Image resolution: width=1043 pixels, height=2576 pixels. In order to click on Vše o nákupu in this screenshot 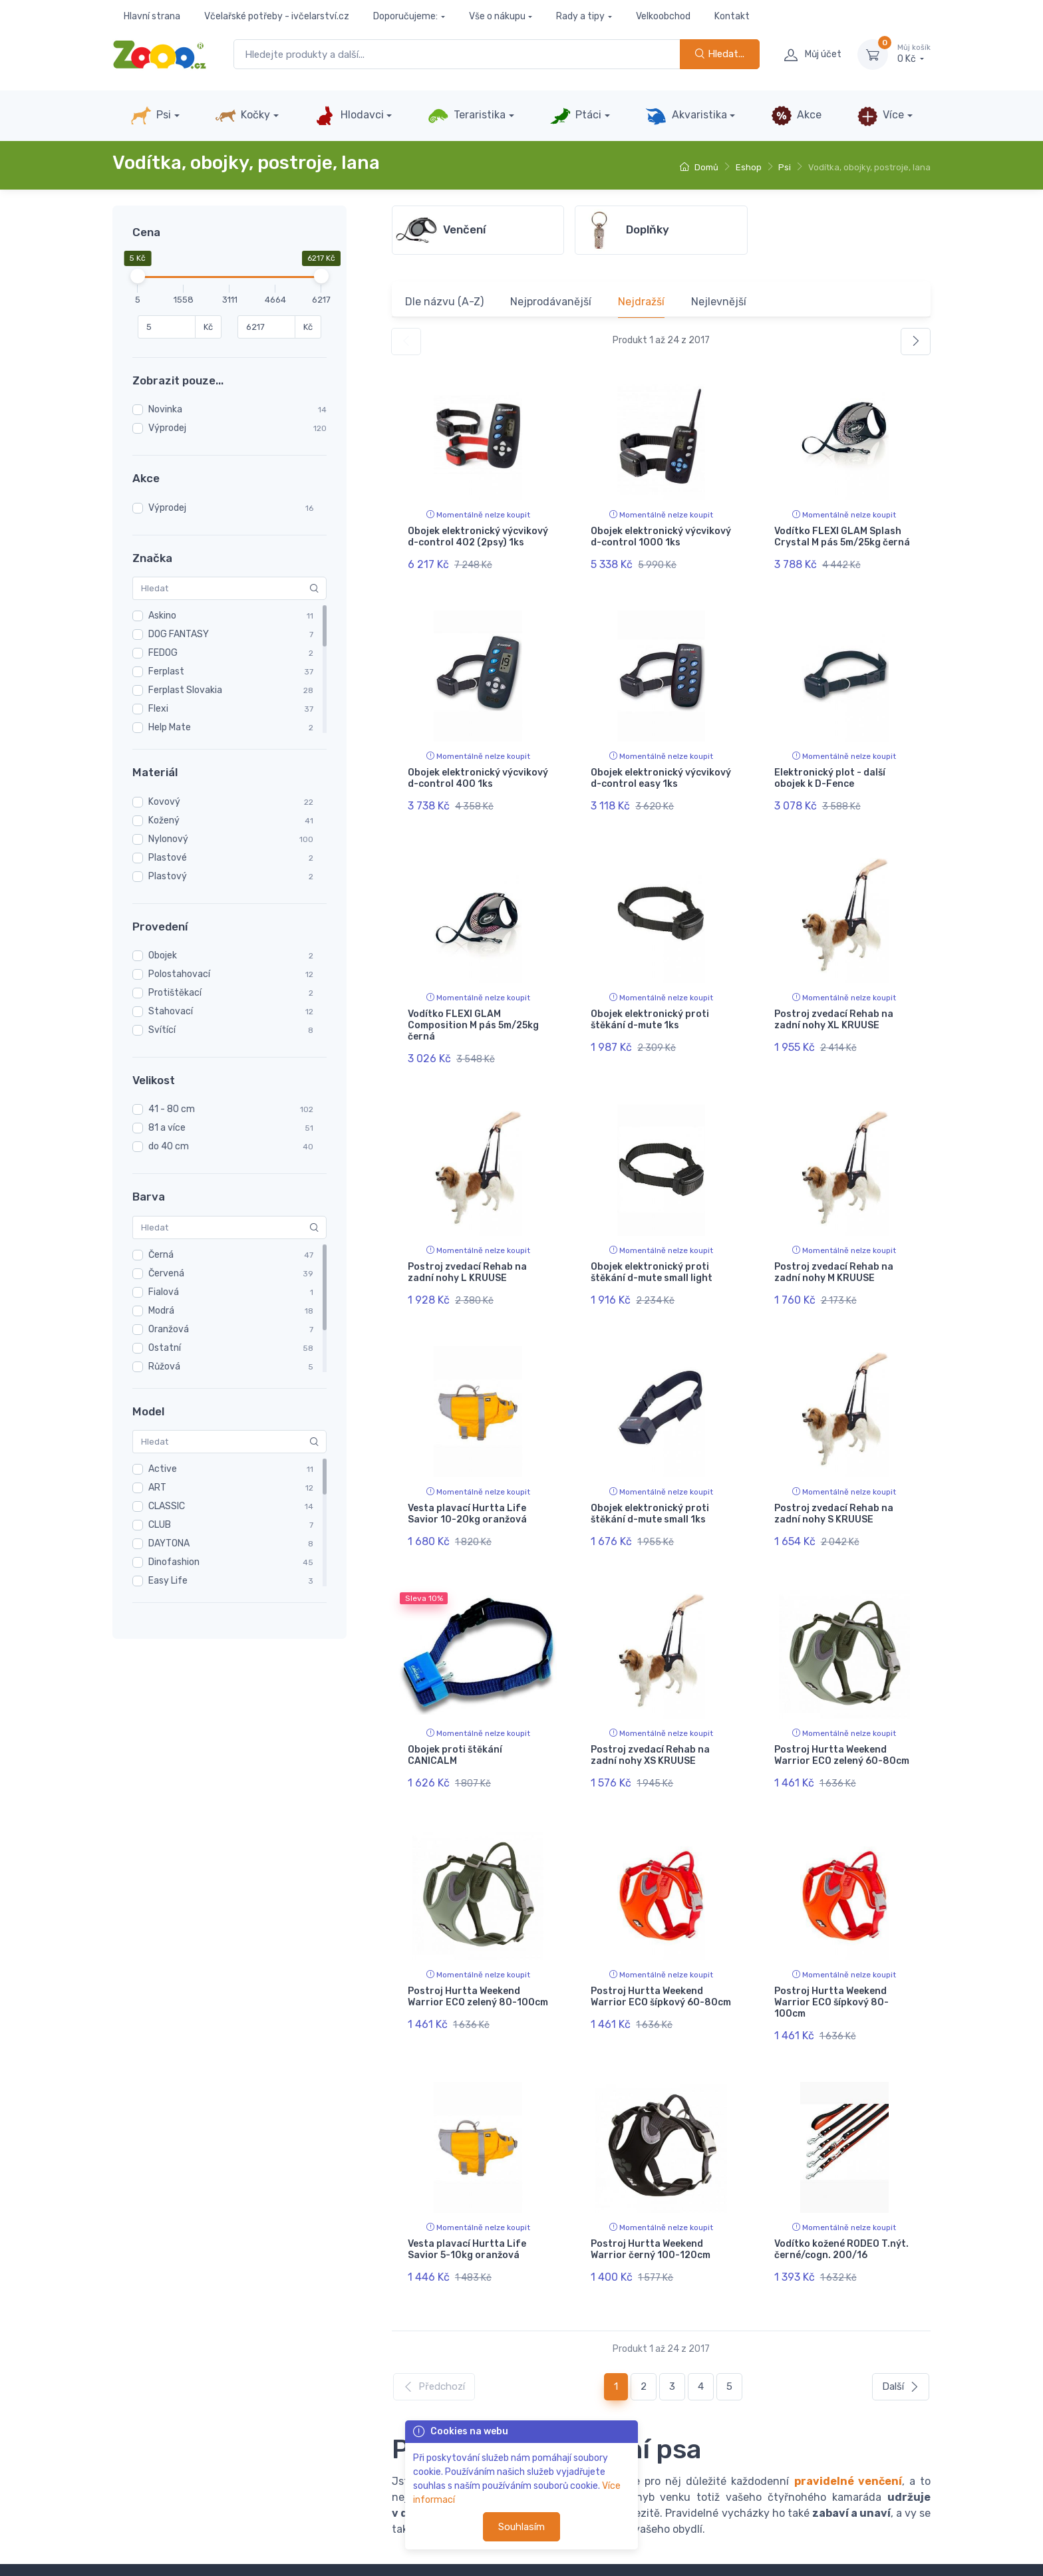, I will do `click(497, 16)`.